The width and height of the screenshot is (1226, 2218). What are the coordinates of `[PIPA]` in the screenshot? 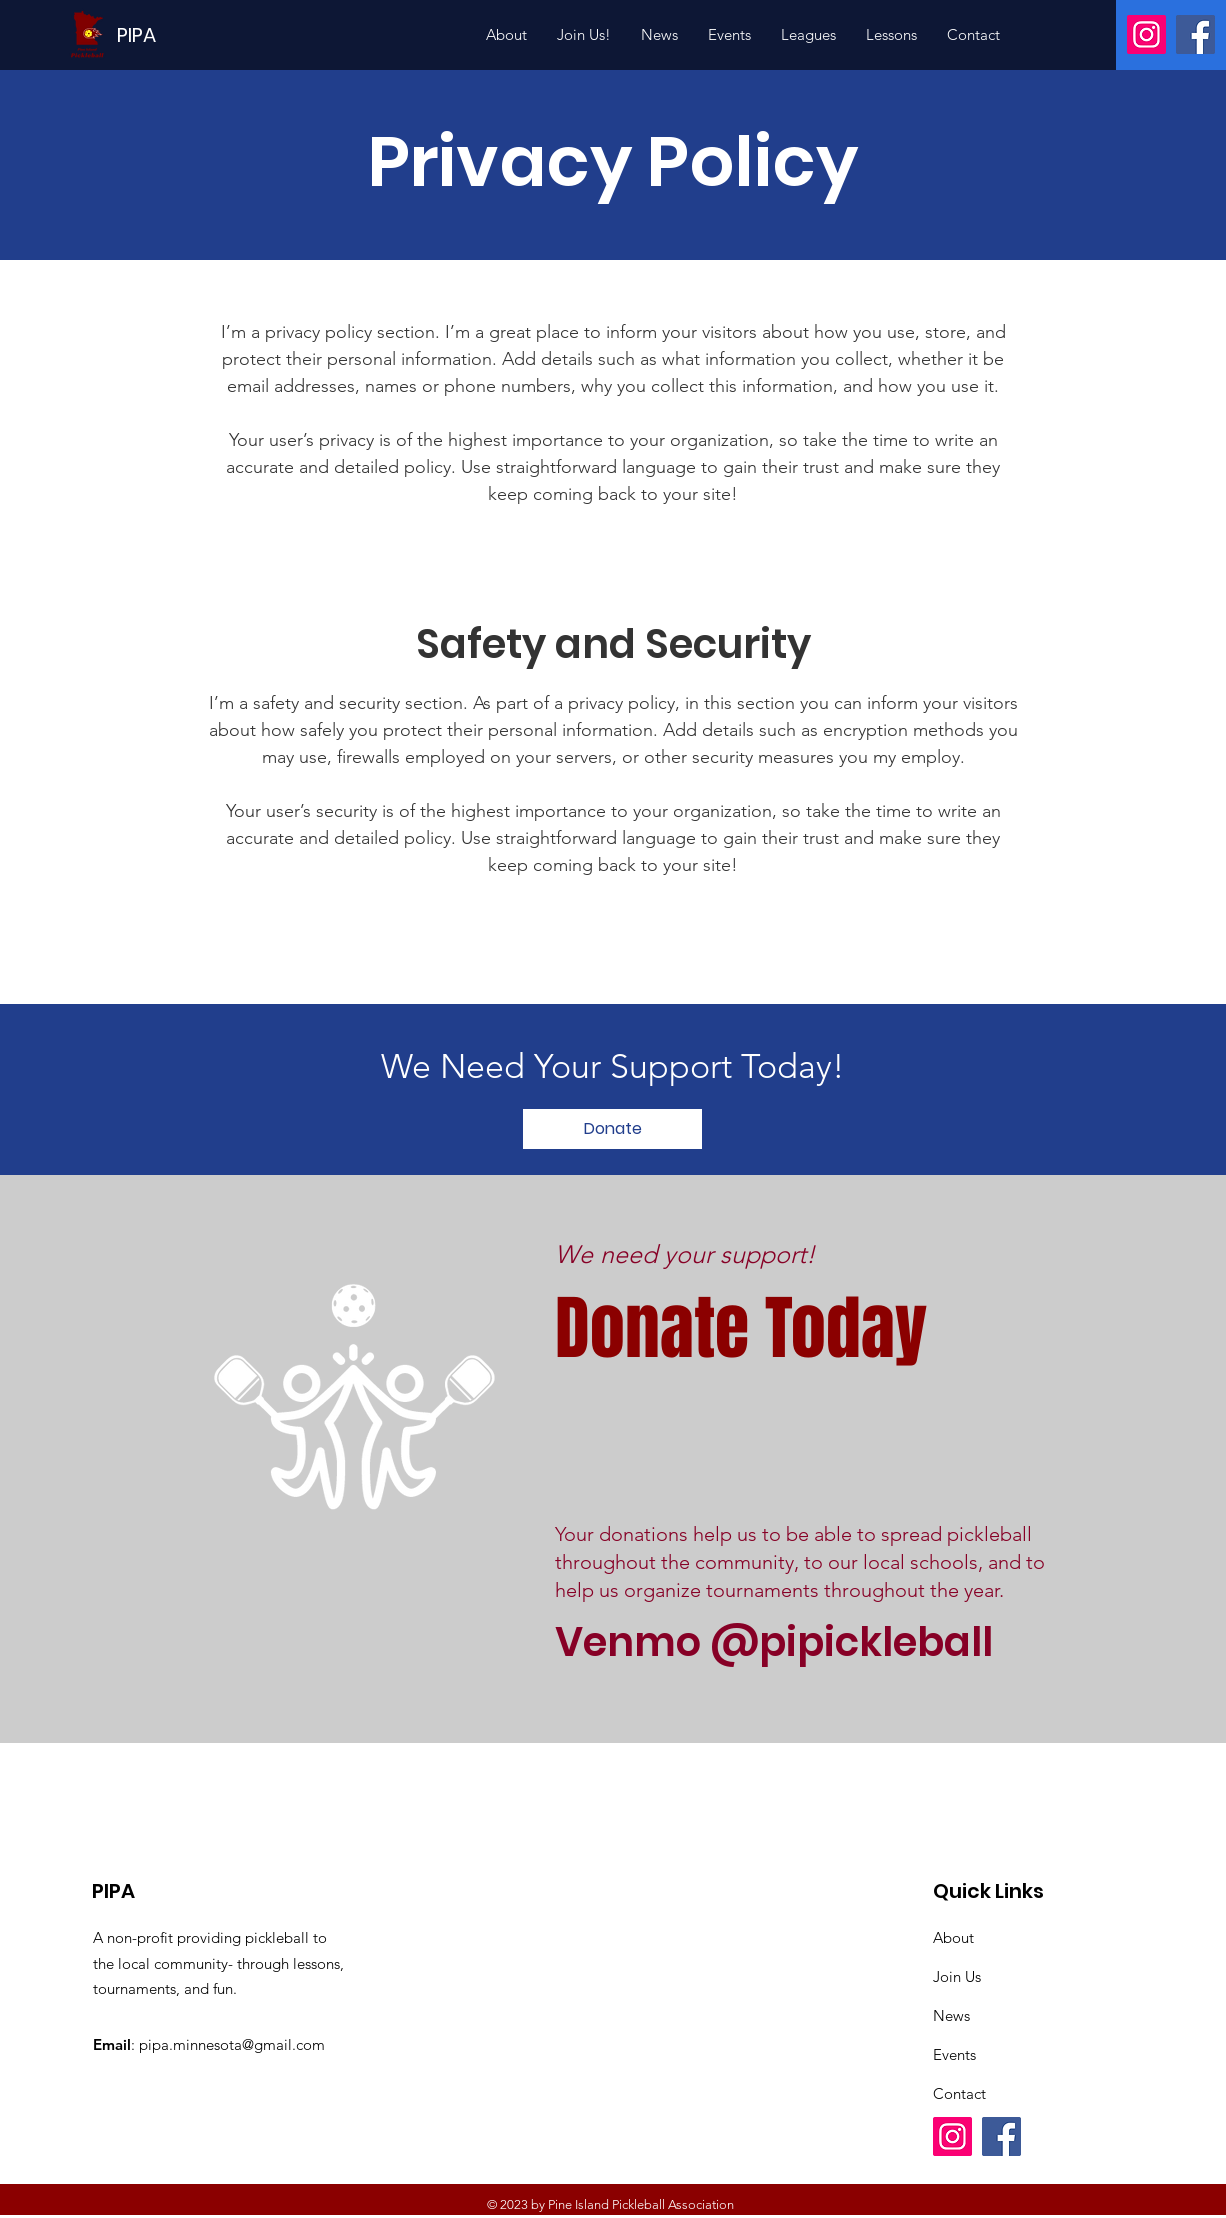 It's located at (136, 34).